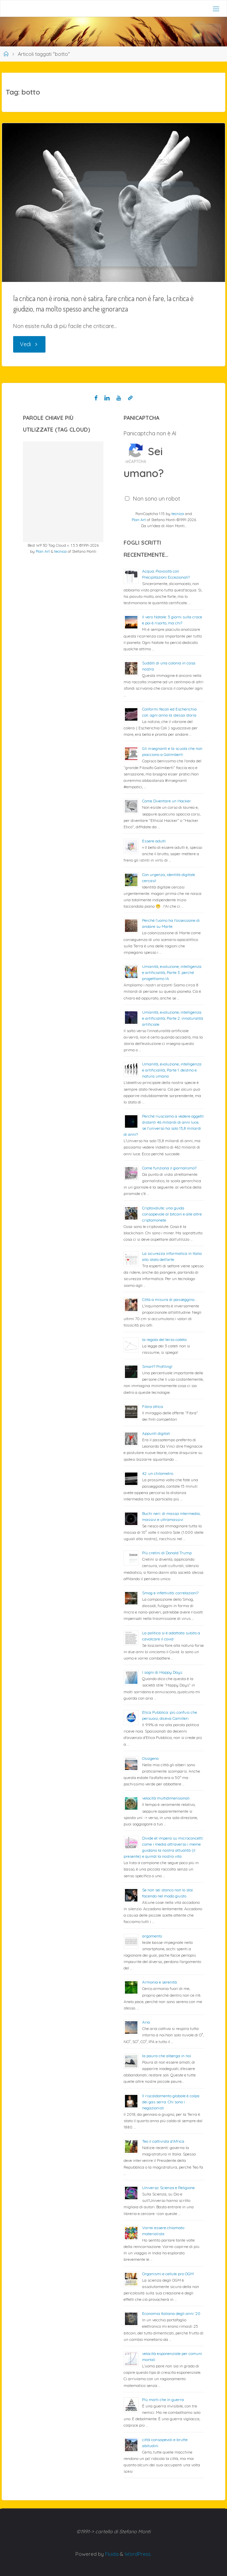 Image resolution: width=227 pixels, height=2576 pixels. What do you see at coordinates (154, 840) in the screenshot?
I see `Essere adulti` at bounding box center [154, 840].